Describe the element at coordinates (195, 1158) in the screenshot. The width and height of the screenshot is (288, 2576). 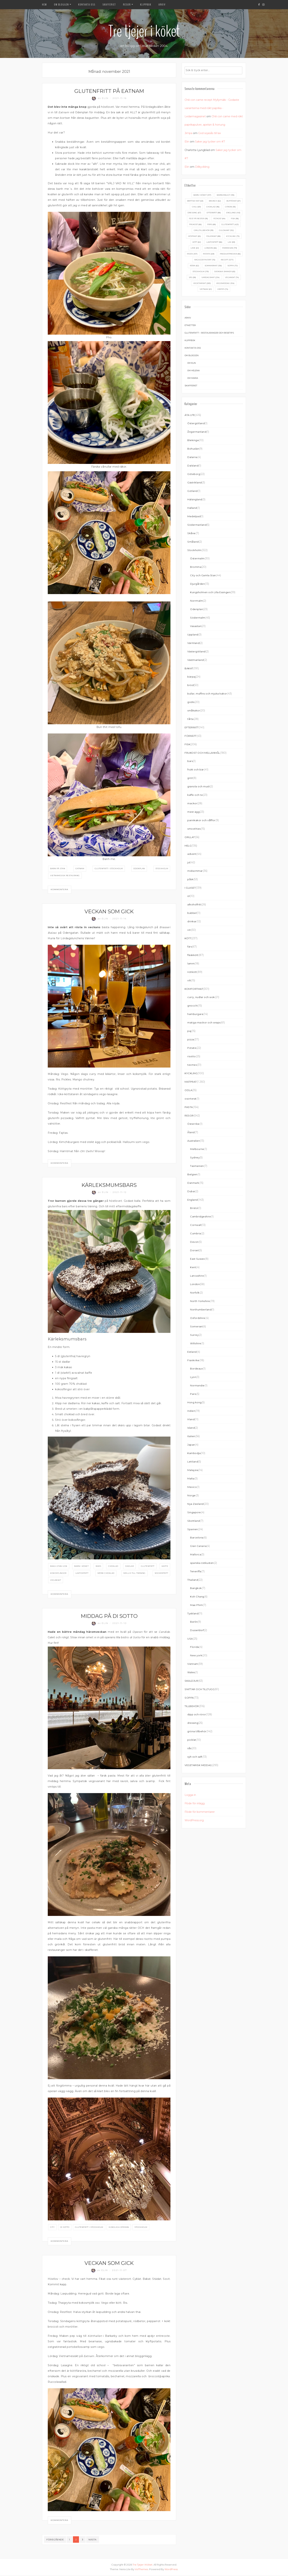
I see `Sydney` at that location.